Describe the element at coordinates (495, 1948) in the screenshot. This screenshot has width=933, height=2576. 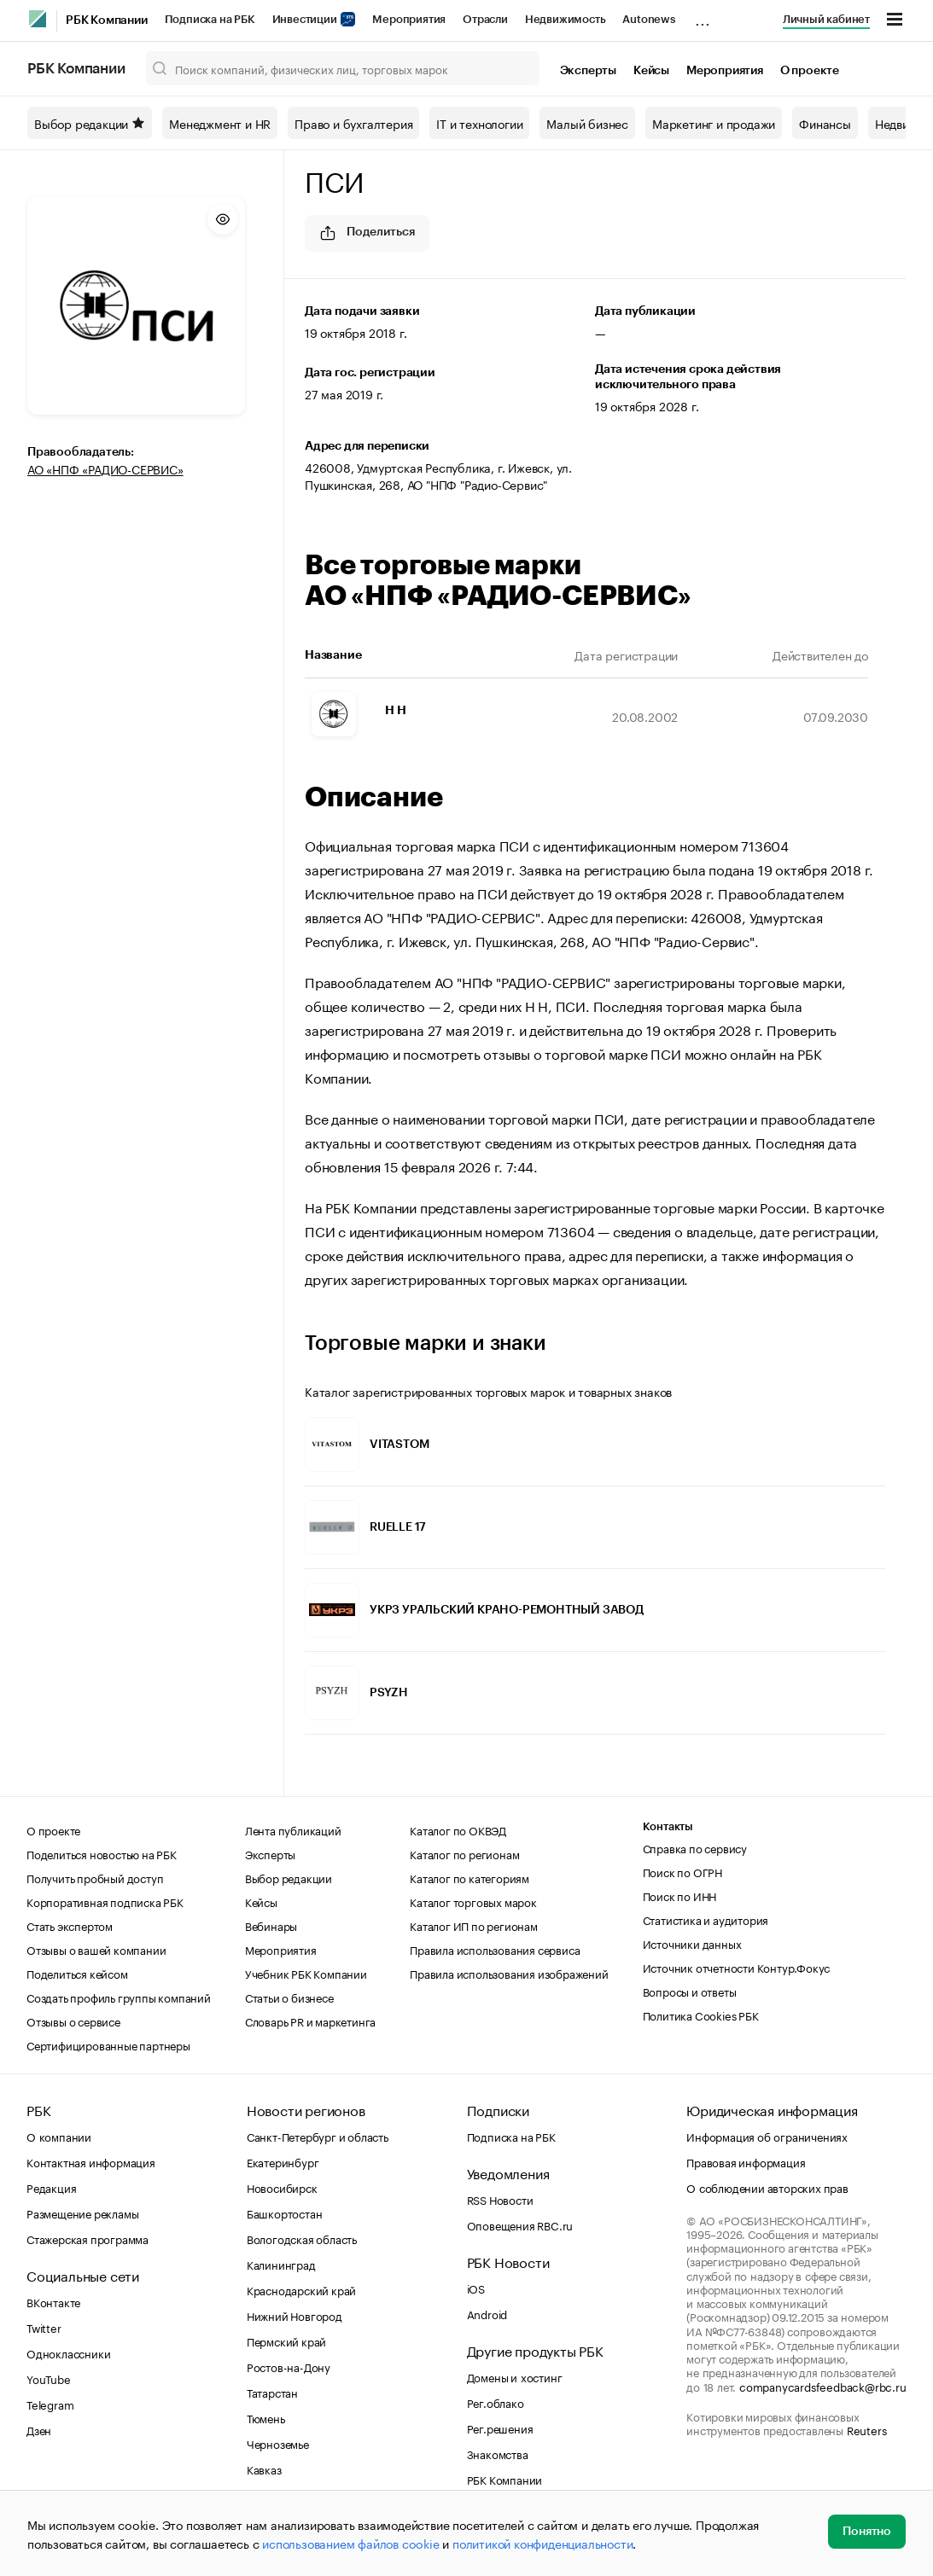
I see `Правила использования сервиса` at that location.